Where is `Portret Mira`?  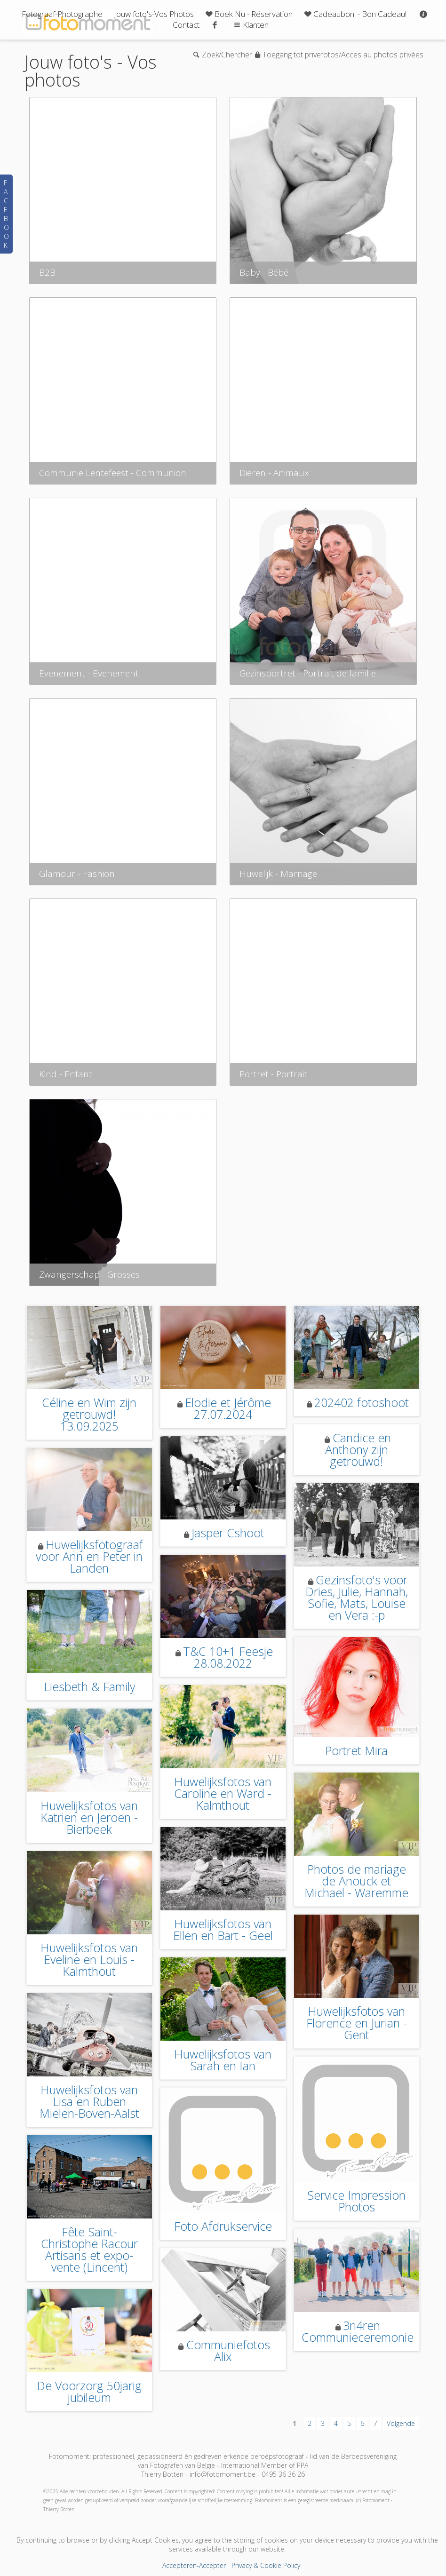
Portret Mira is located at coordinates (356, 1750).